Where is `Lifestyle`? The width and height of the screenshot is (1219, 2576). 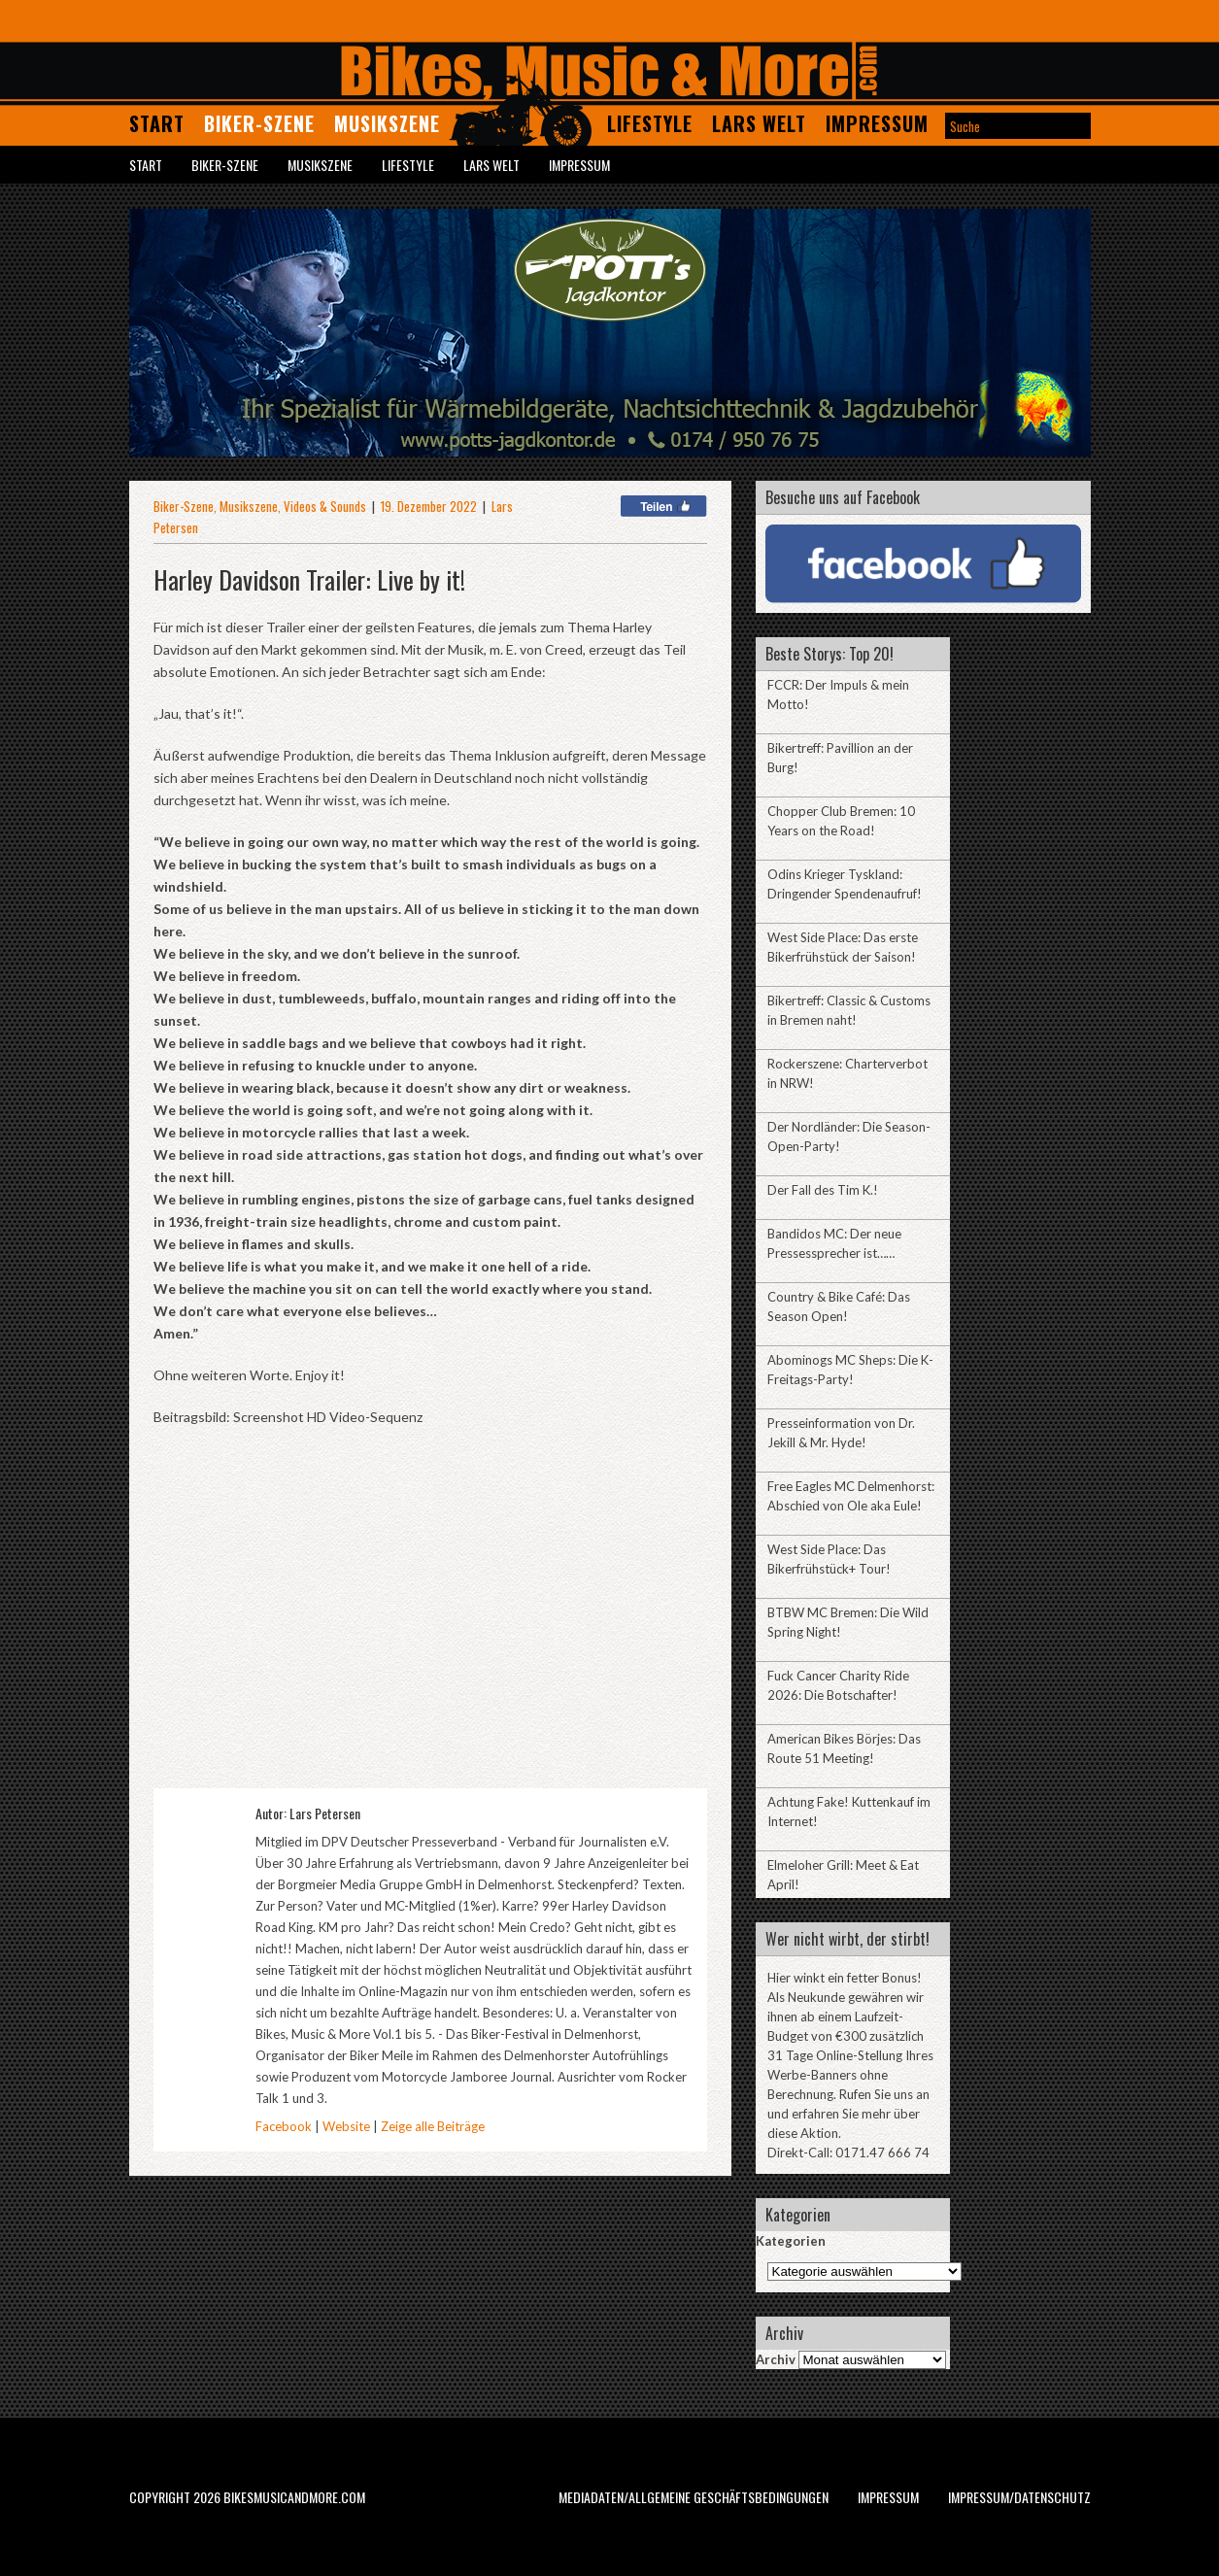
Lifestyle is located at coordinates (650, 123).